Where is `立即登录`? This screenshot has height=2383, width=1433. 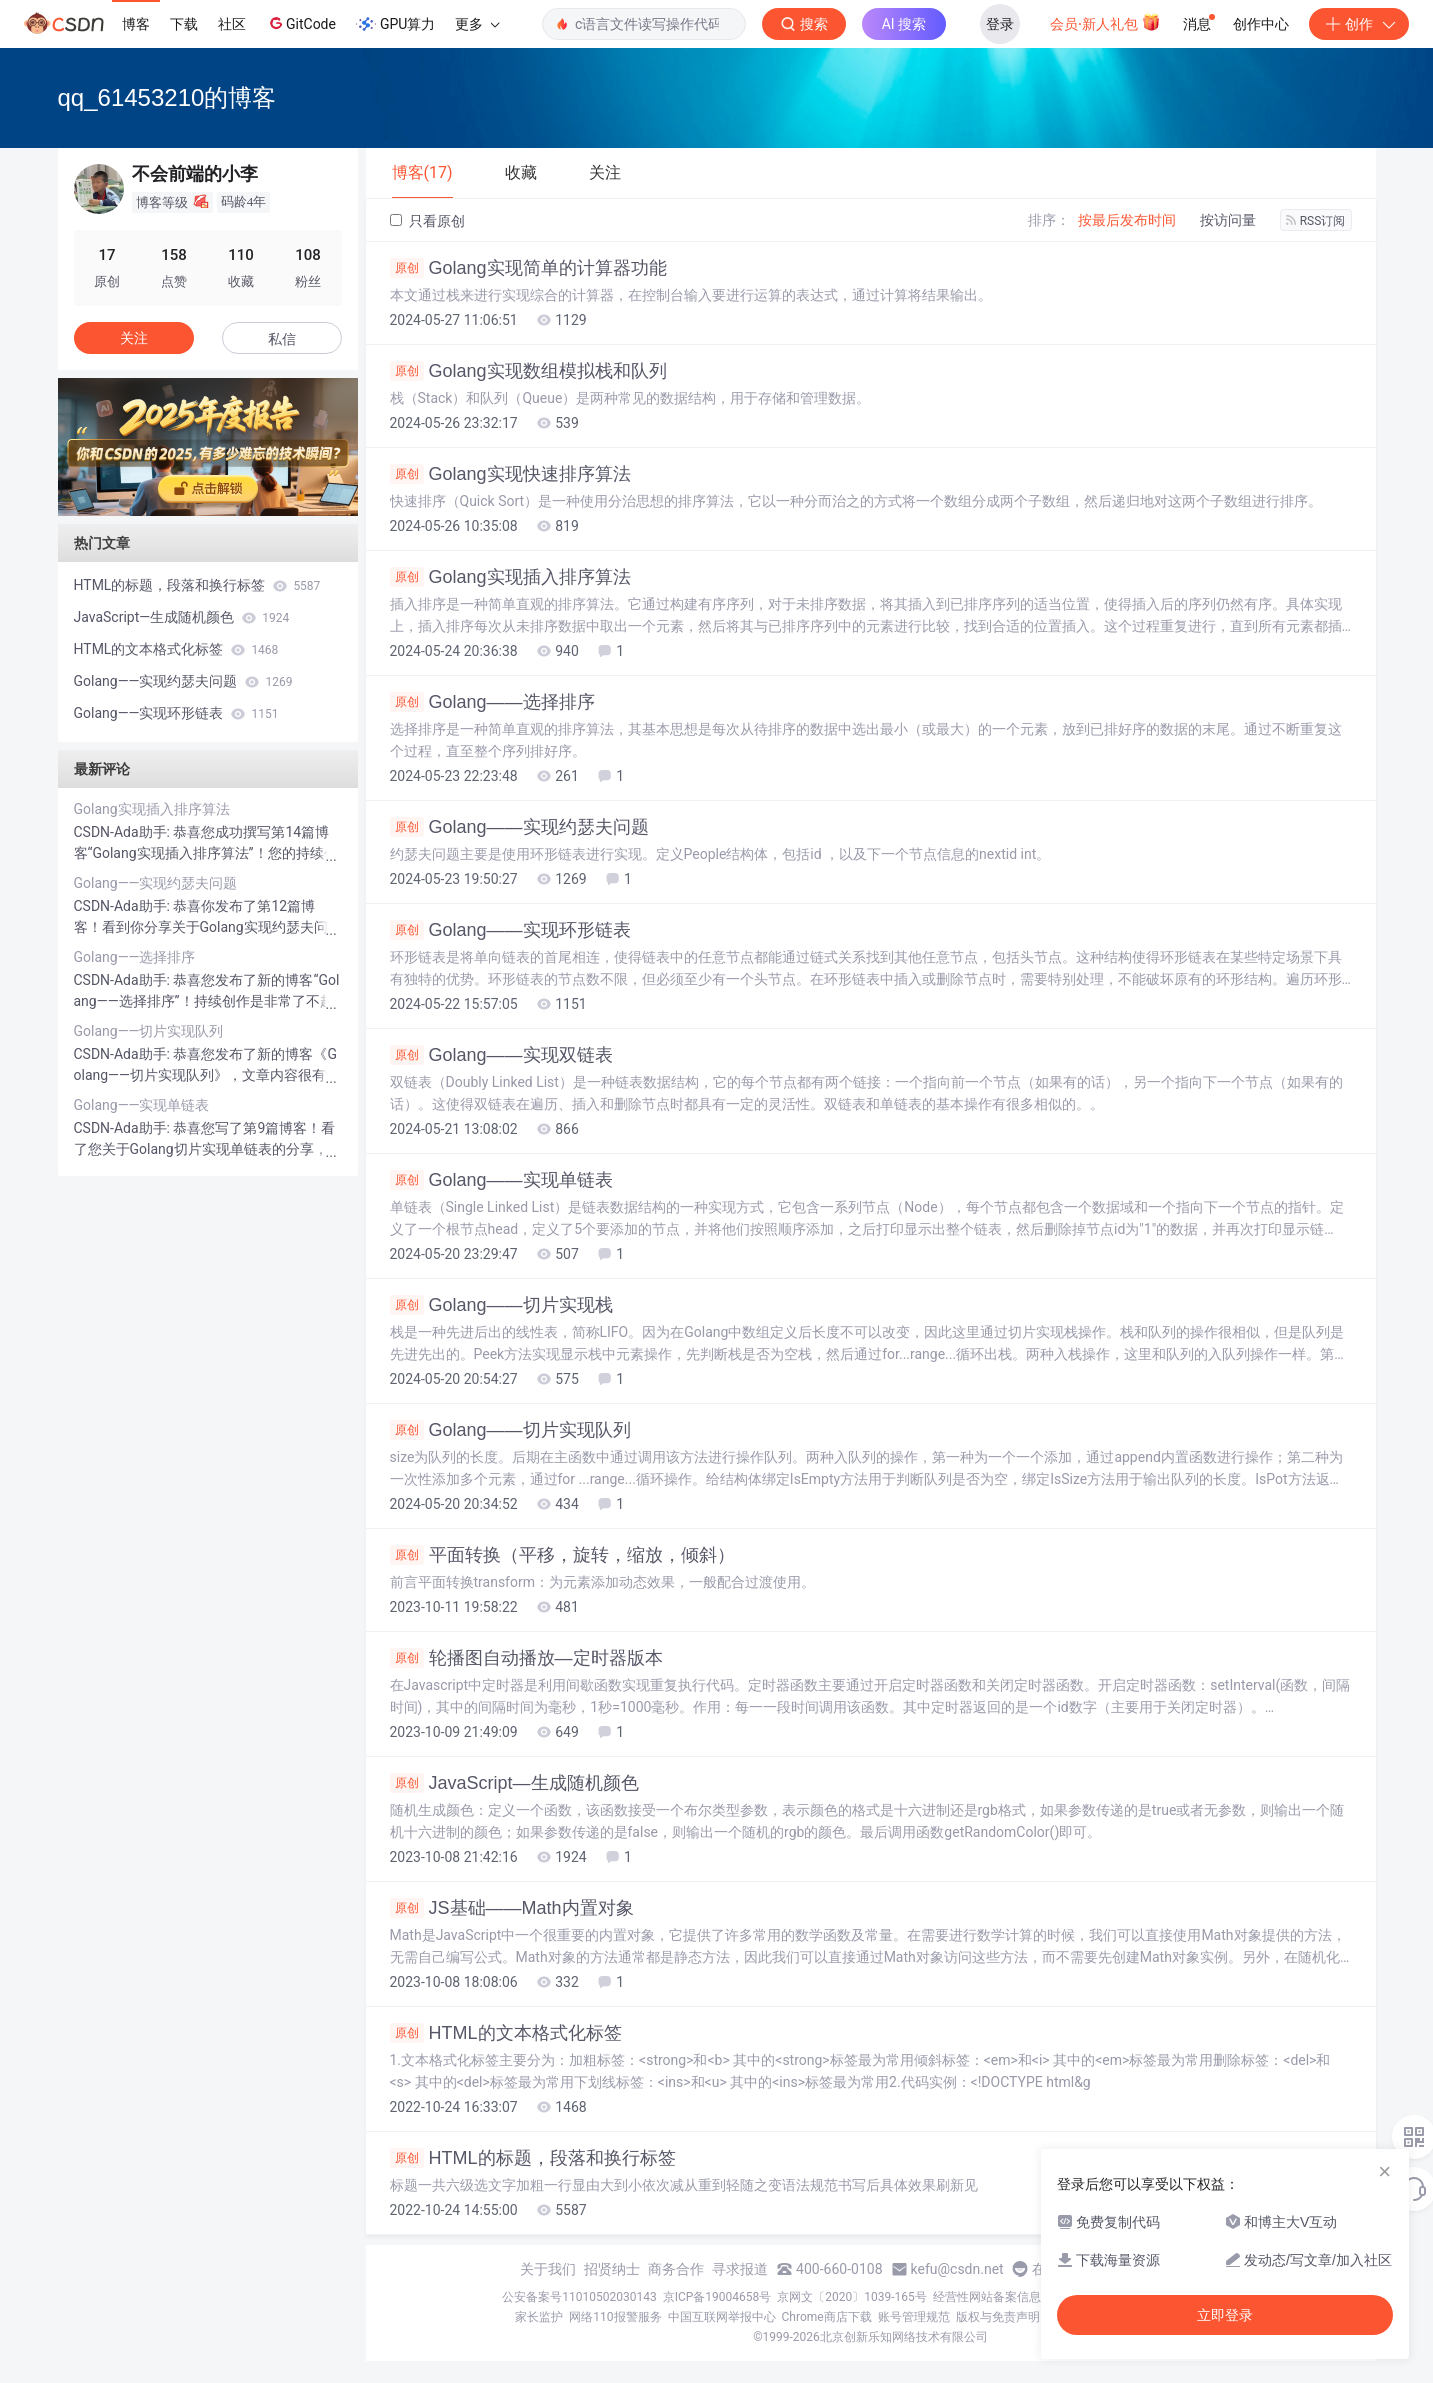 立即登录 is located at coordinates (1225, 2315).